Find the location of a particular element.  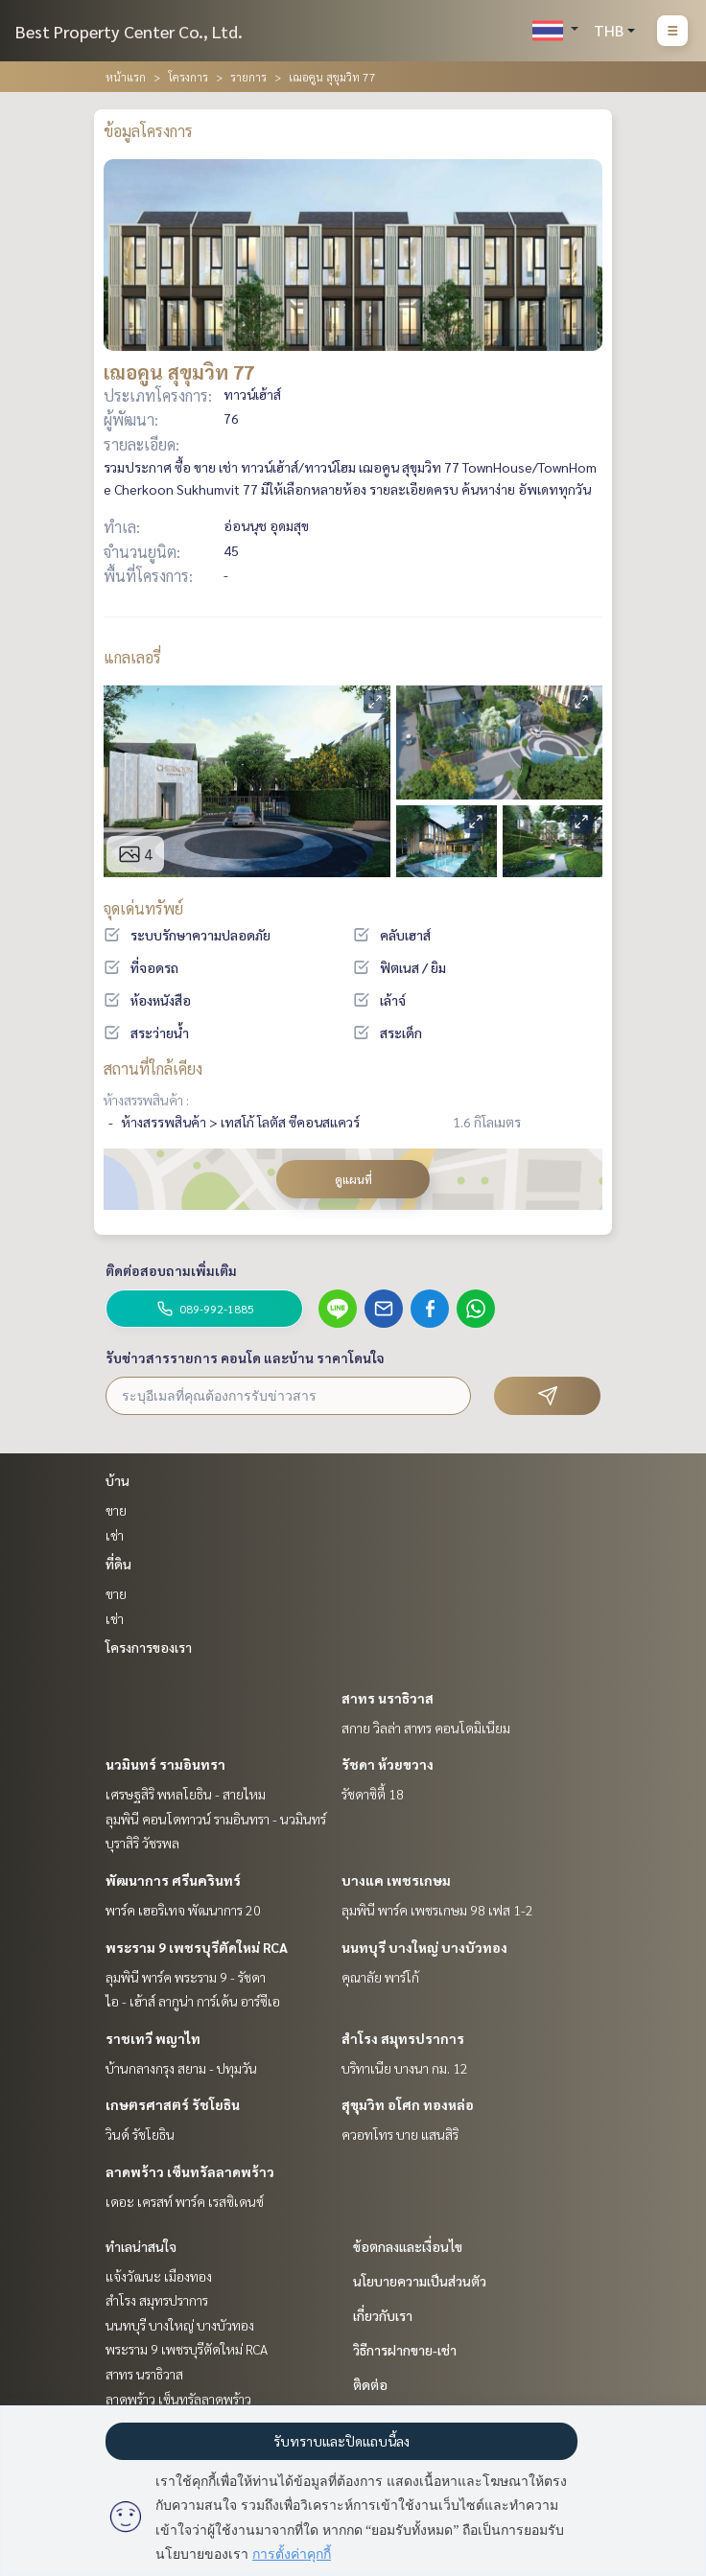

นวมินทร์ รามอินทรา is located at coordinates (165, 1764).